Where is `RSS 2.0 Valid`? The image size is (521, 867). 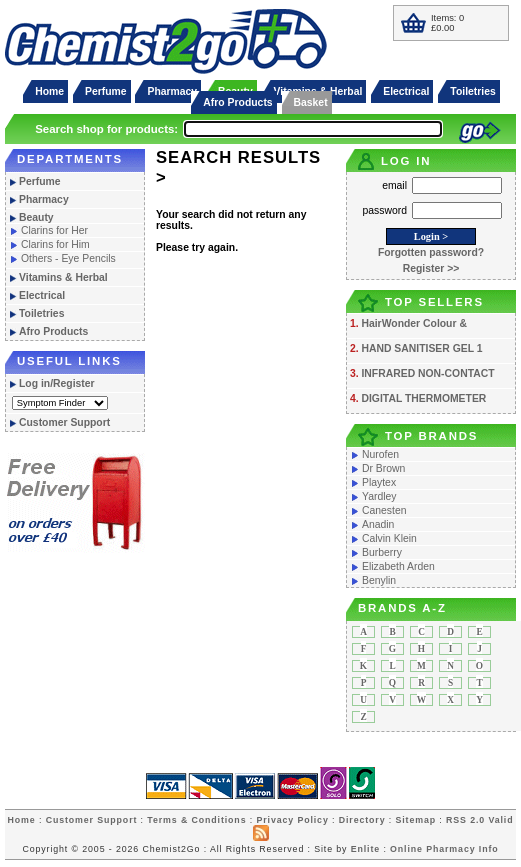 RSS 2.0 Valid is located at coordinates (479, 820).